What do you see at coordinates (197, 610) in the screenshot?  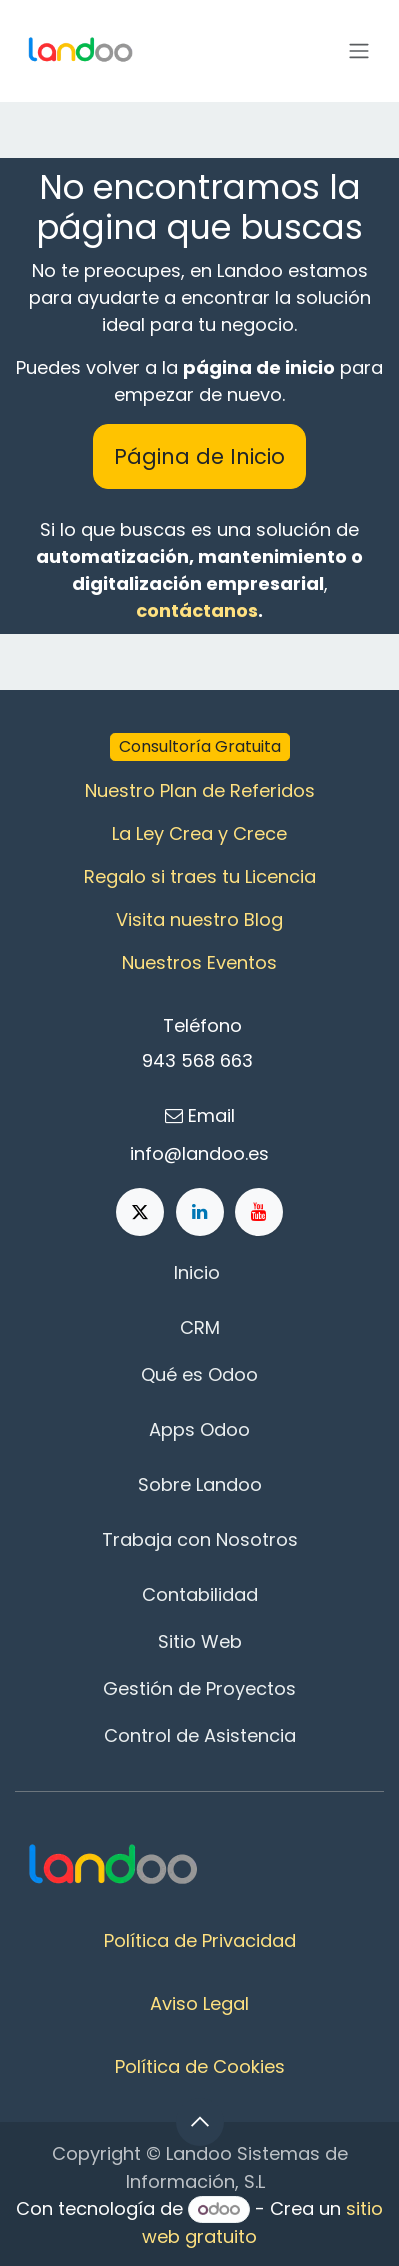 I see `contáctanos` at bounding box center [197, 610].